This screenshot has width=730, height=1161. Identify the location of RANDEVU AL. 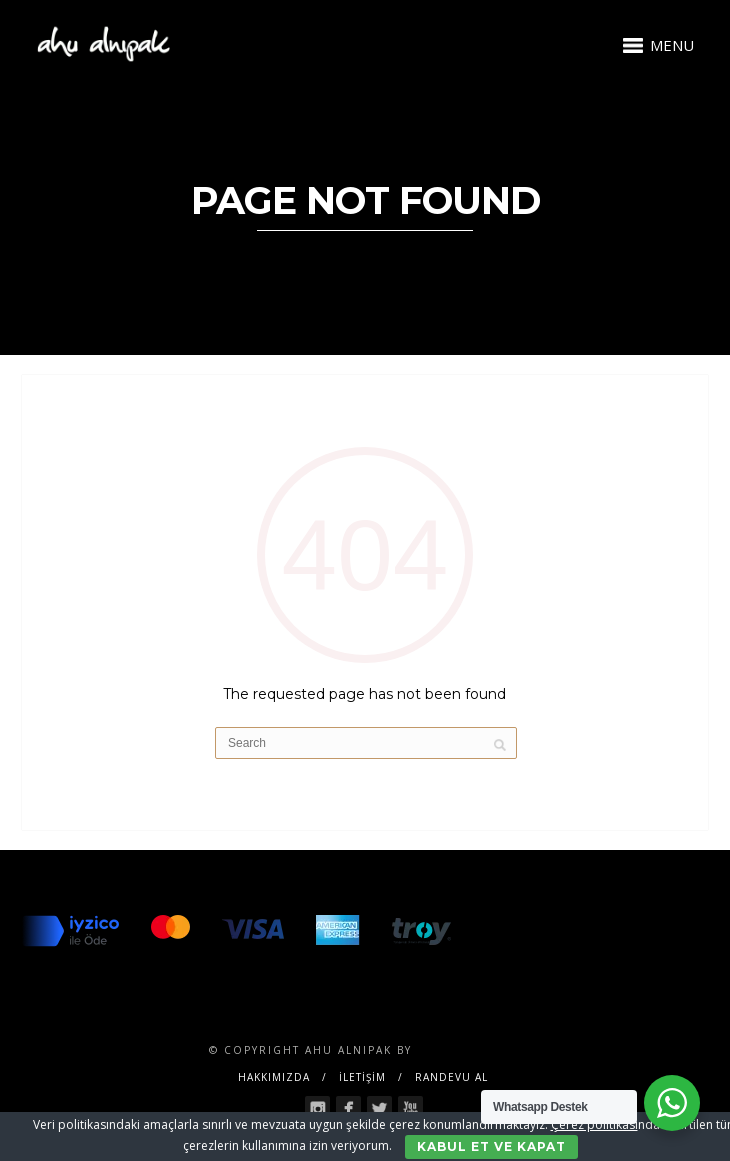
(451, 1077).